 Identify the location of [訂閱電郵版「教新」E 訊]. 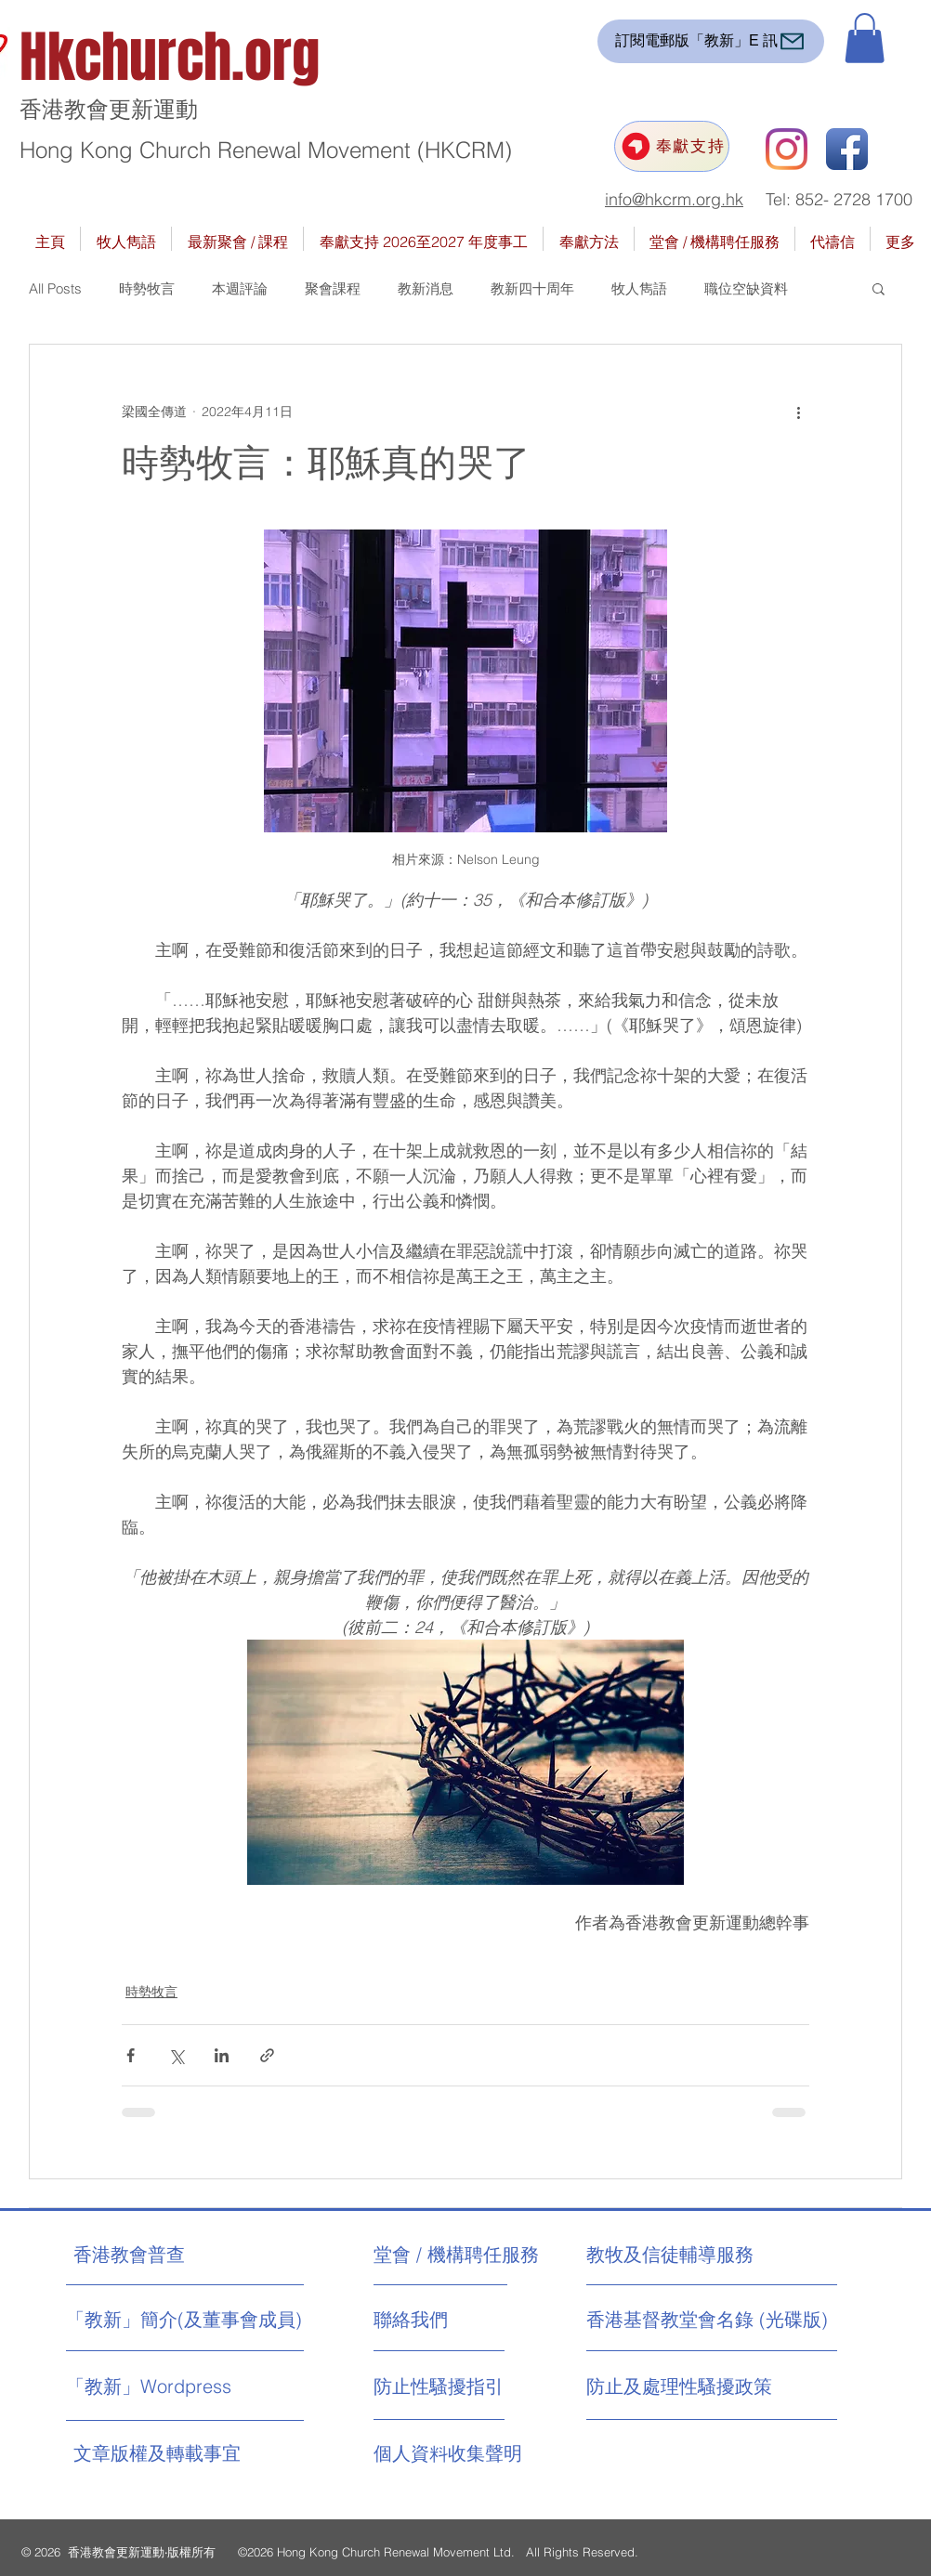
(710, 41).